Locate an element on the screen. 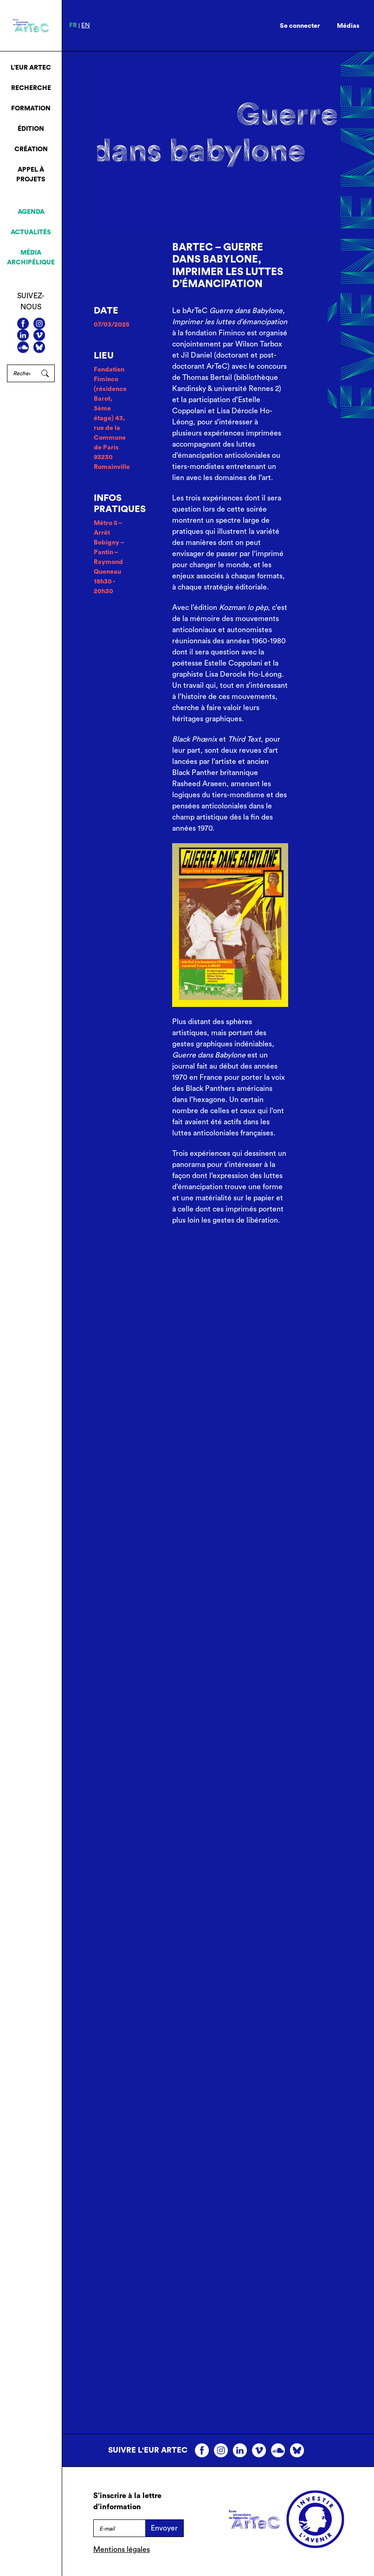  en is located at coordinates (85, 25).